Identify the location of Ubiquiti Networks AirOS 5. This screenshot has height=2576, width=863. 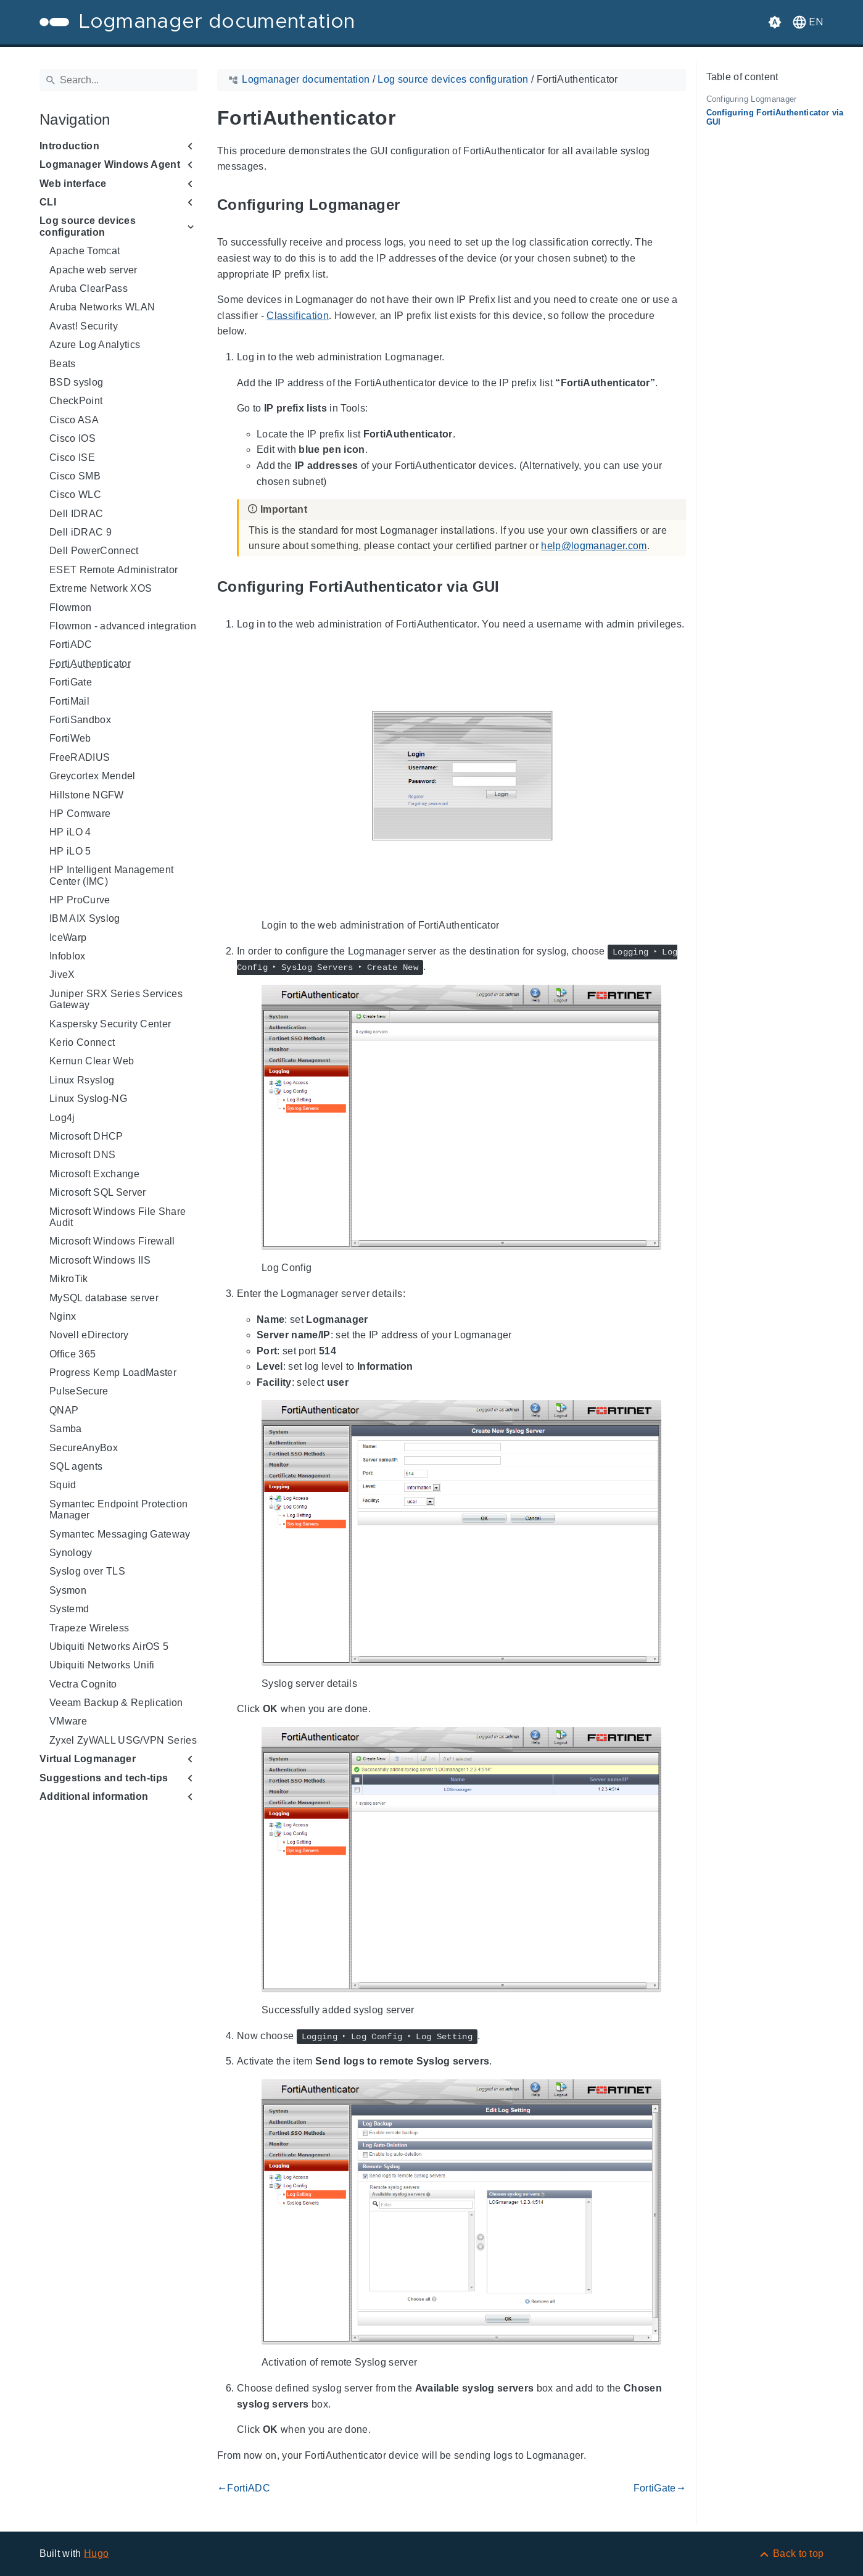
(108, 1646).